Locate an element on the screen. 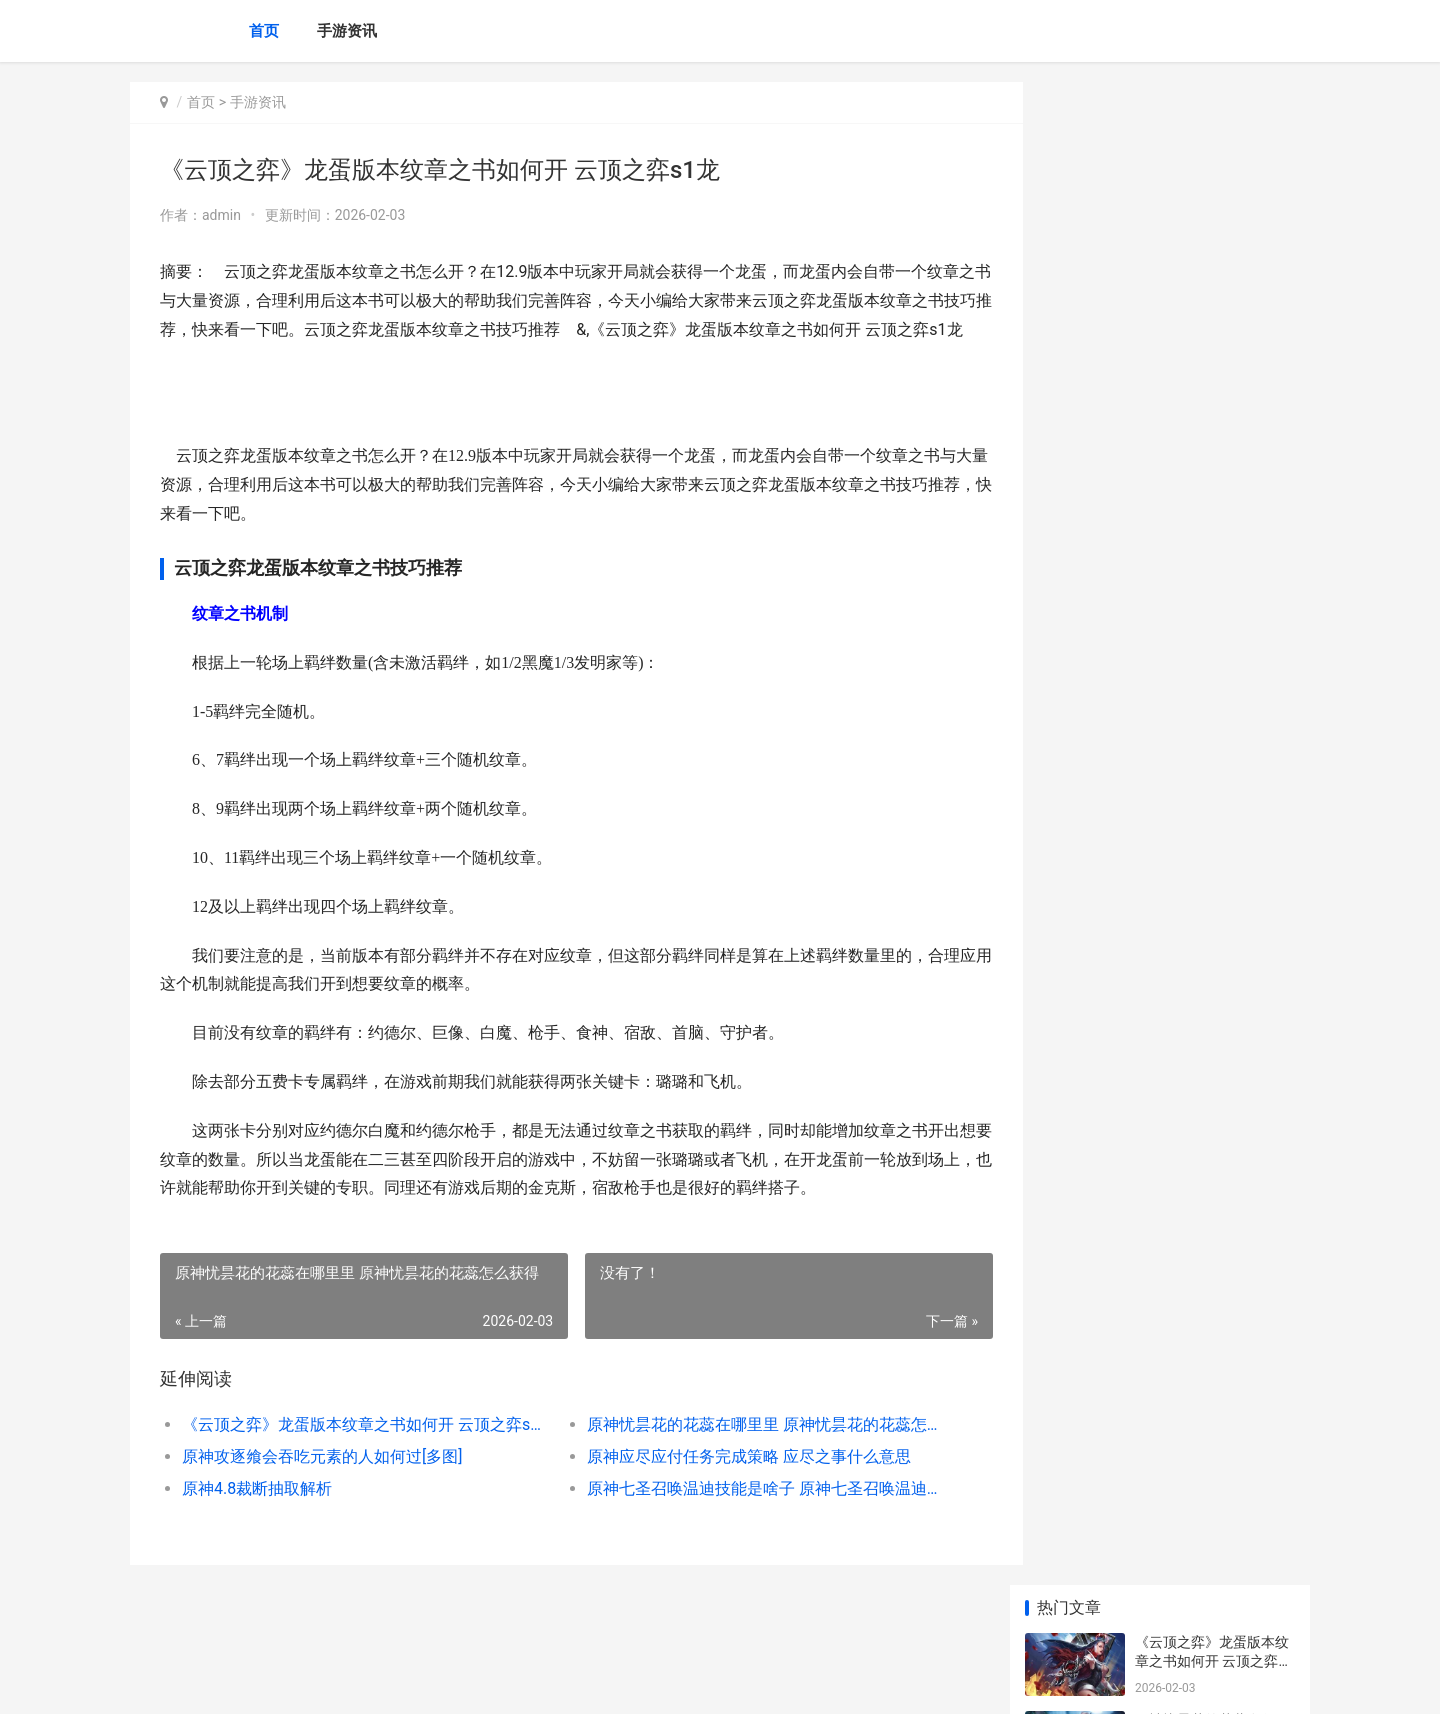 This screenshot has width=1440, height=1714. 京ICP备2025105458号 is located at coordinates (402, 1682).